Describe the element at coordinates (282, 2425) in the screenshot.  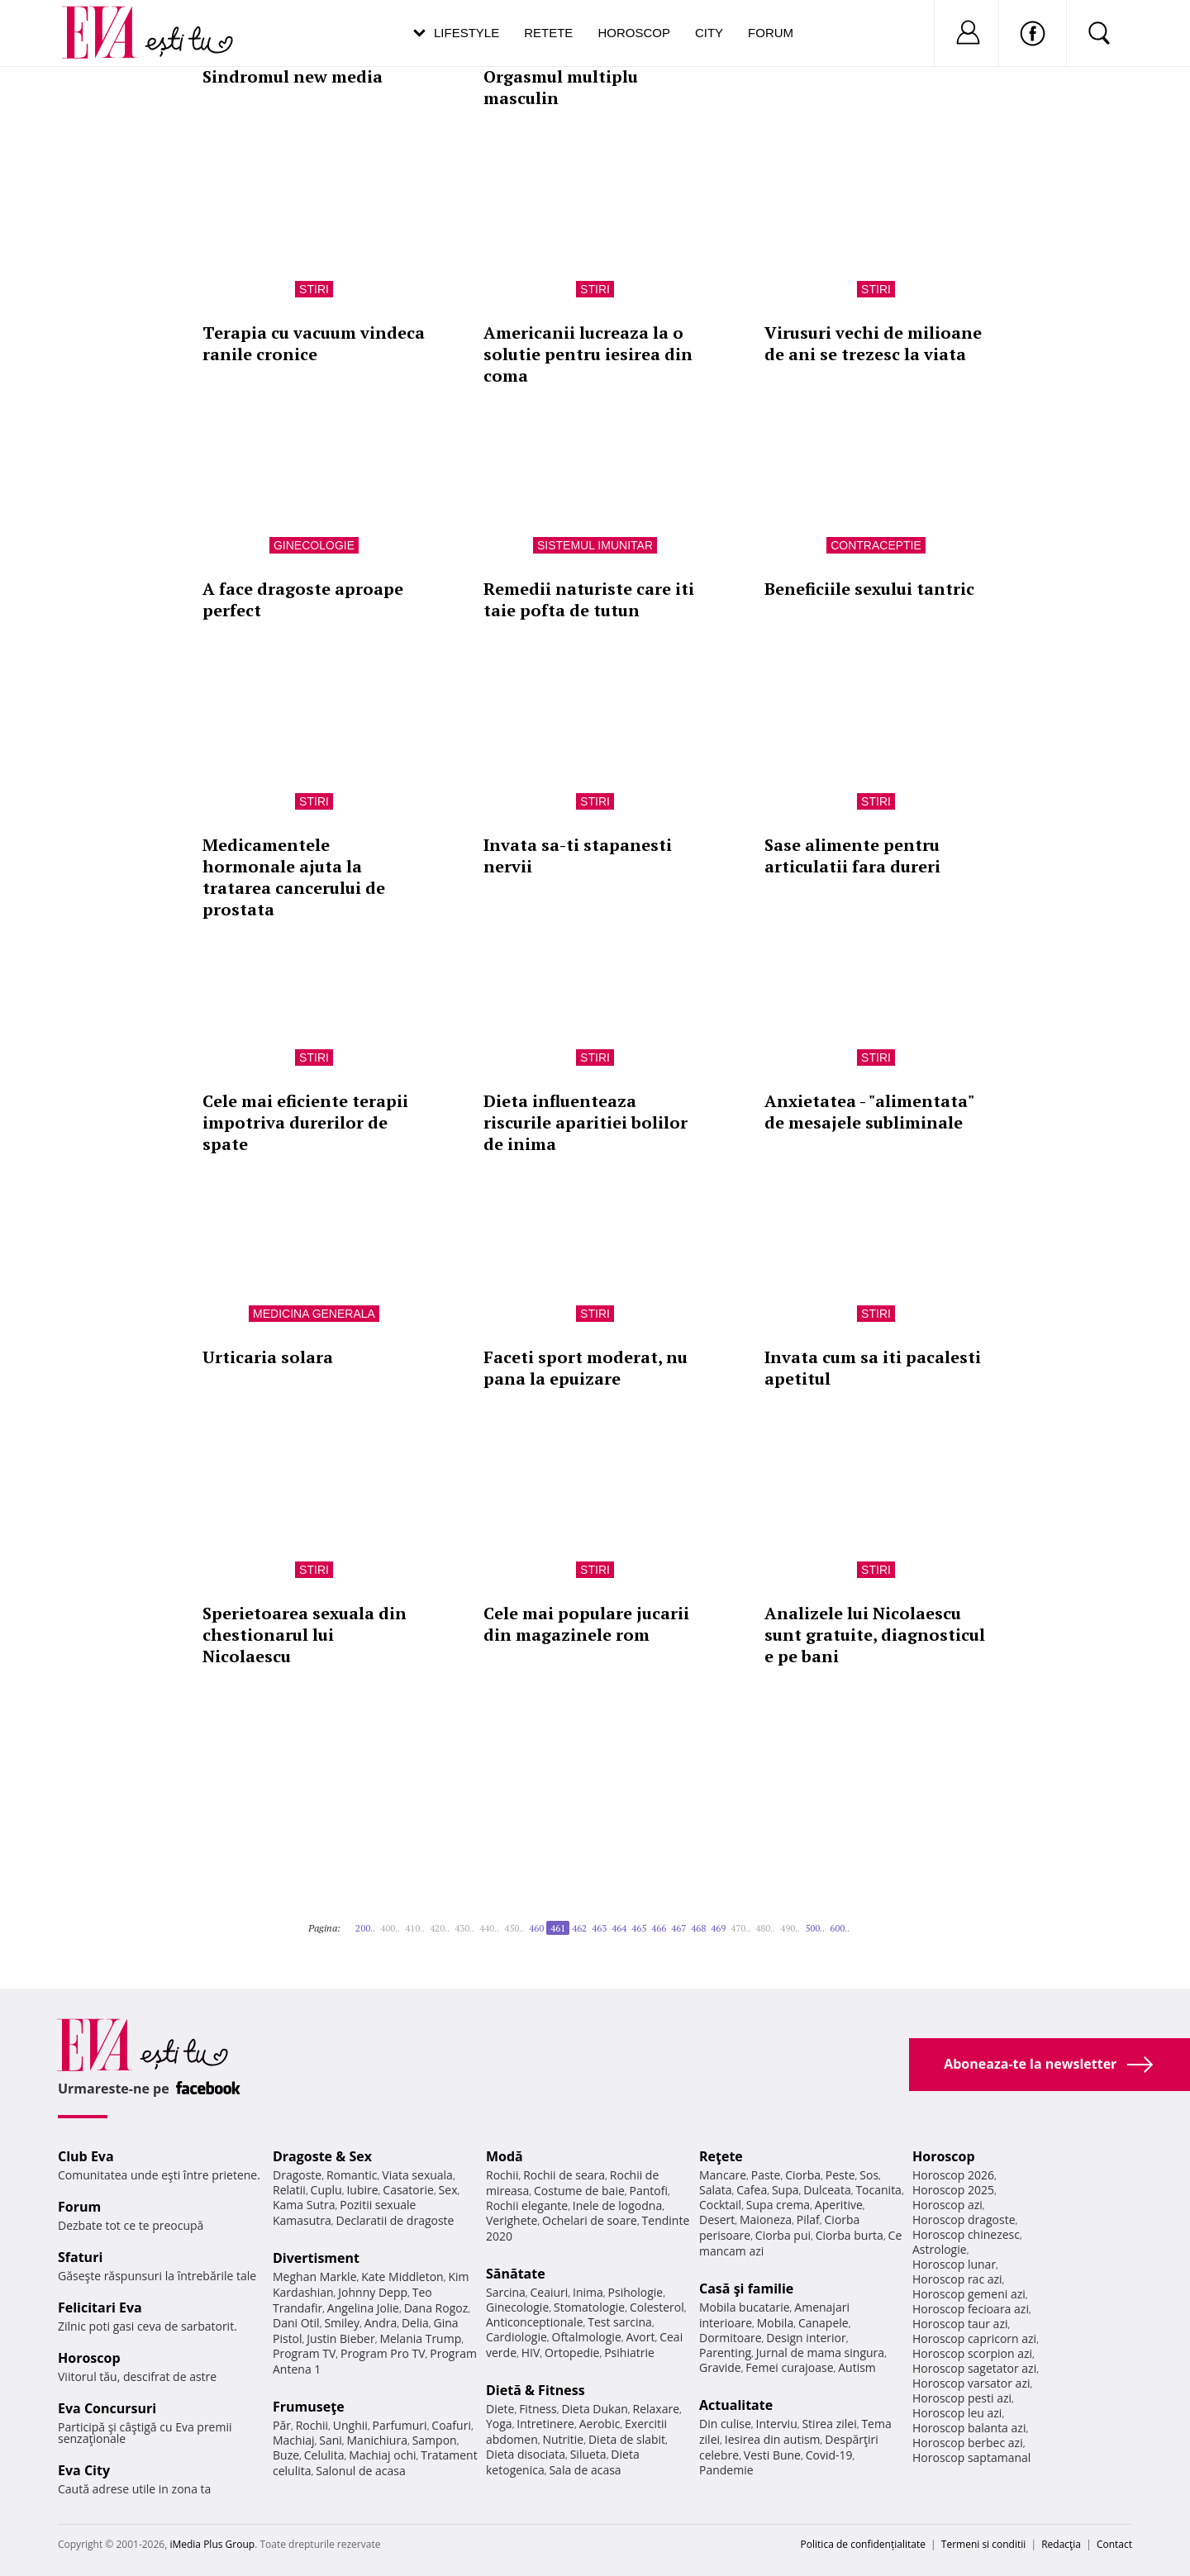
I see `Păr` at that location.